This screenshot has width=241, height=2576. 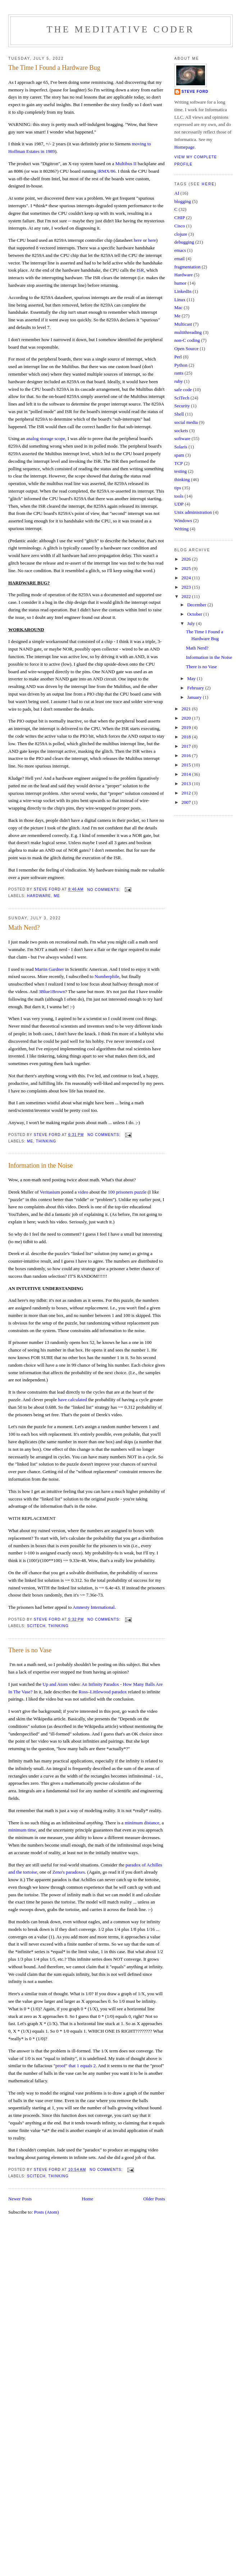 What do you see at coordinates (127, 1192) in the screenshot?
I see `100 prisoners puzzle` at bounding box center [127, 1192].